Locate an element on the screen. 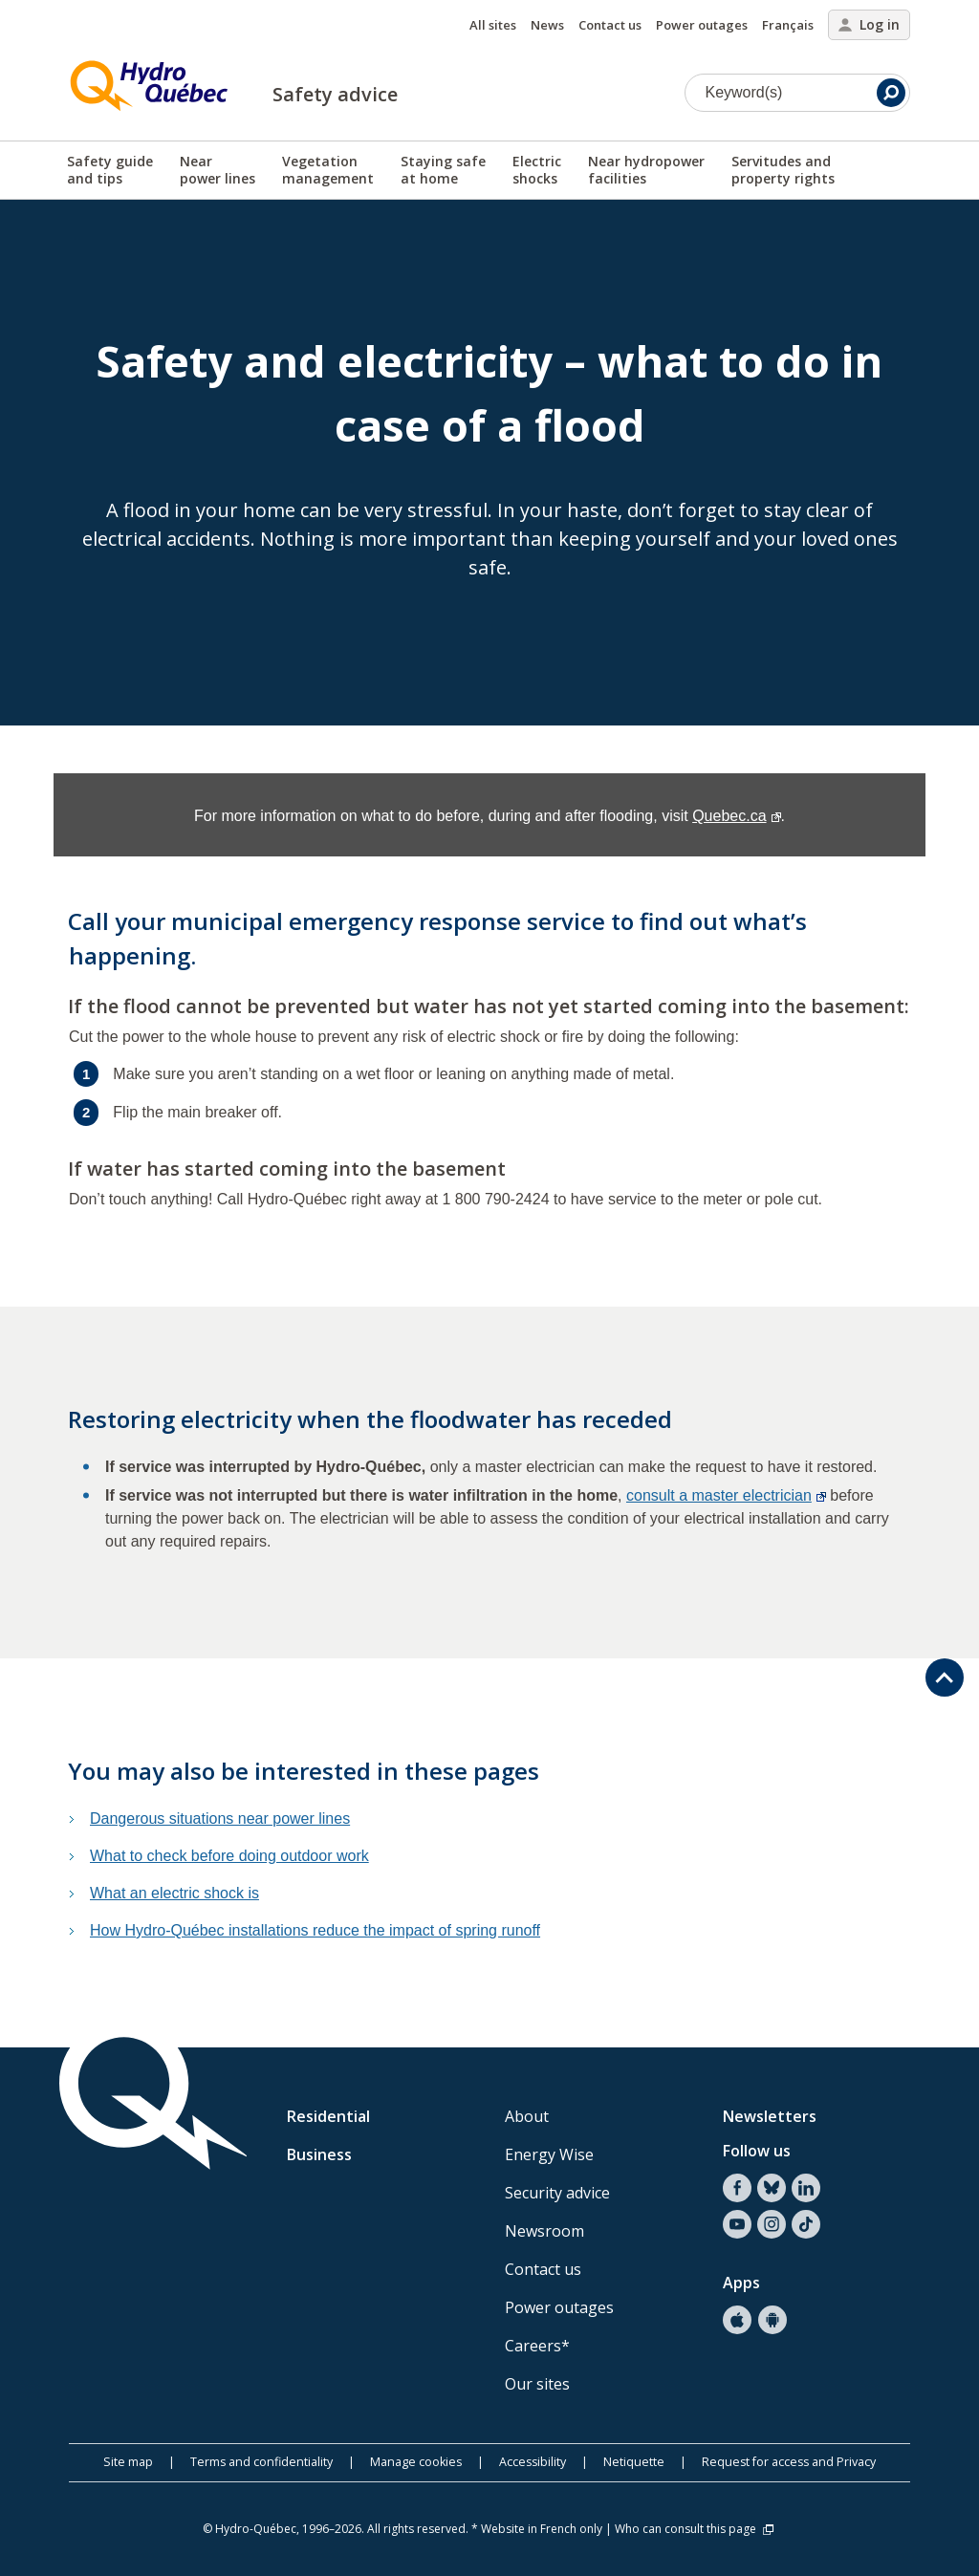 The width and height of the screenshot is (979, 2576). Power outages is located at coordinates (702, 24).